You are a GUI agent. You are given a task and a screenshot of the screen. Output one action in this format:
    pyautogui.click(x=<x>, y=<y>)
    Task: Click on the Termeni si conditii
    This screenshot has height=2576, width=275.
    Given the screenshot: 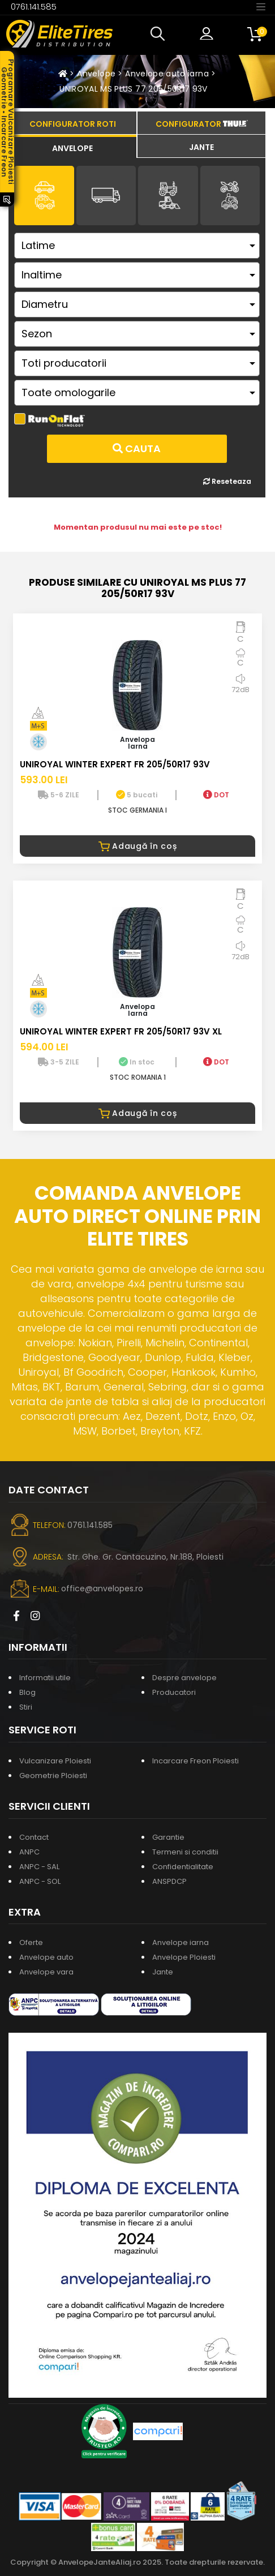 What is the action you would take?
    pyautogui.click(x=185, y=1852)
    